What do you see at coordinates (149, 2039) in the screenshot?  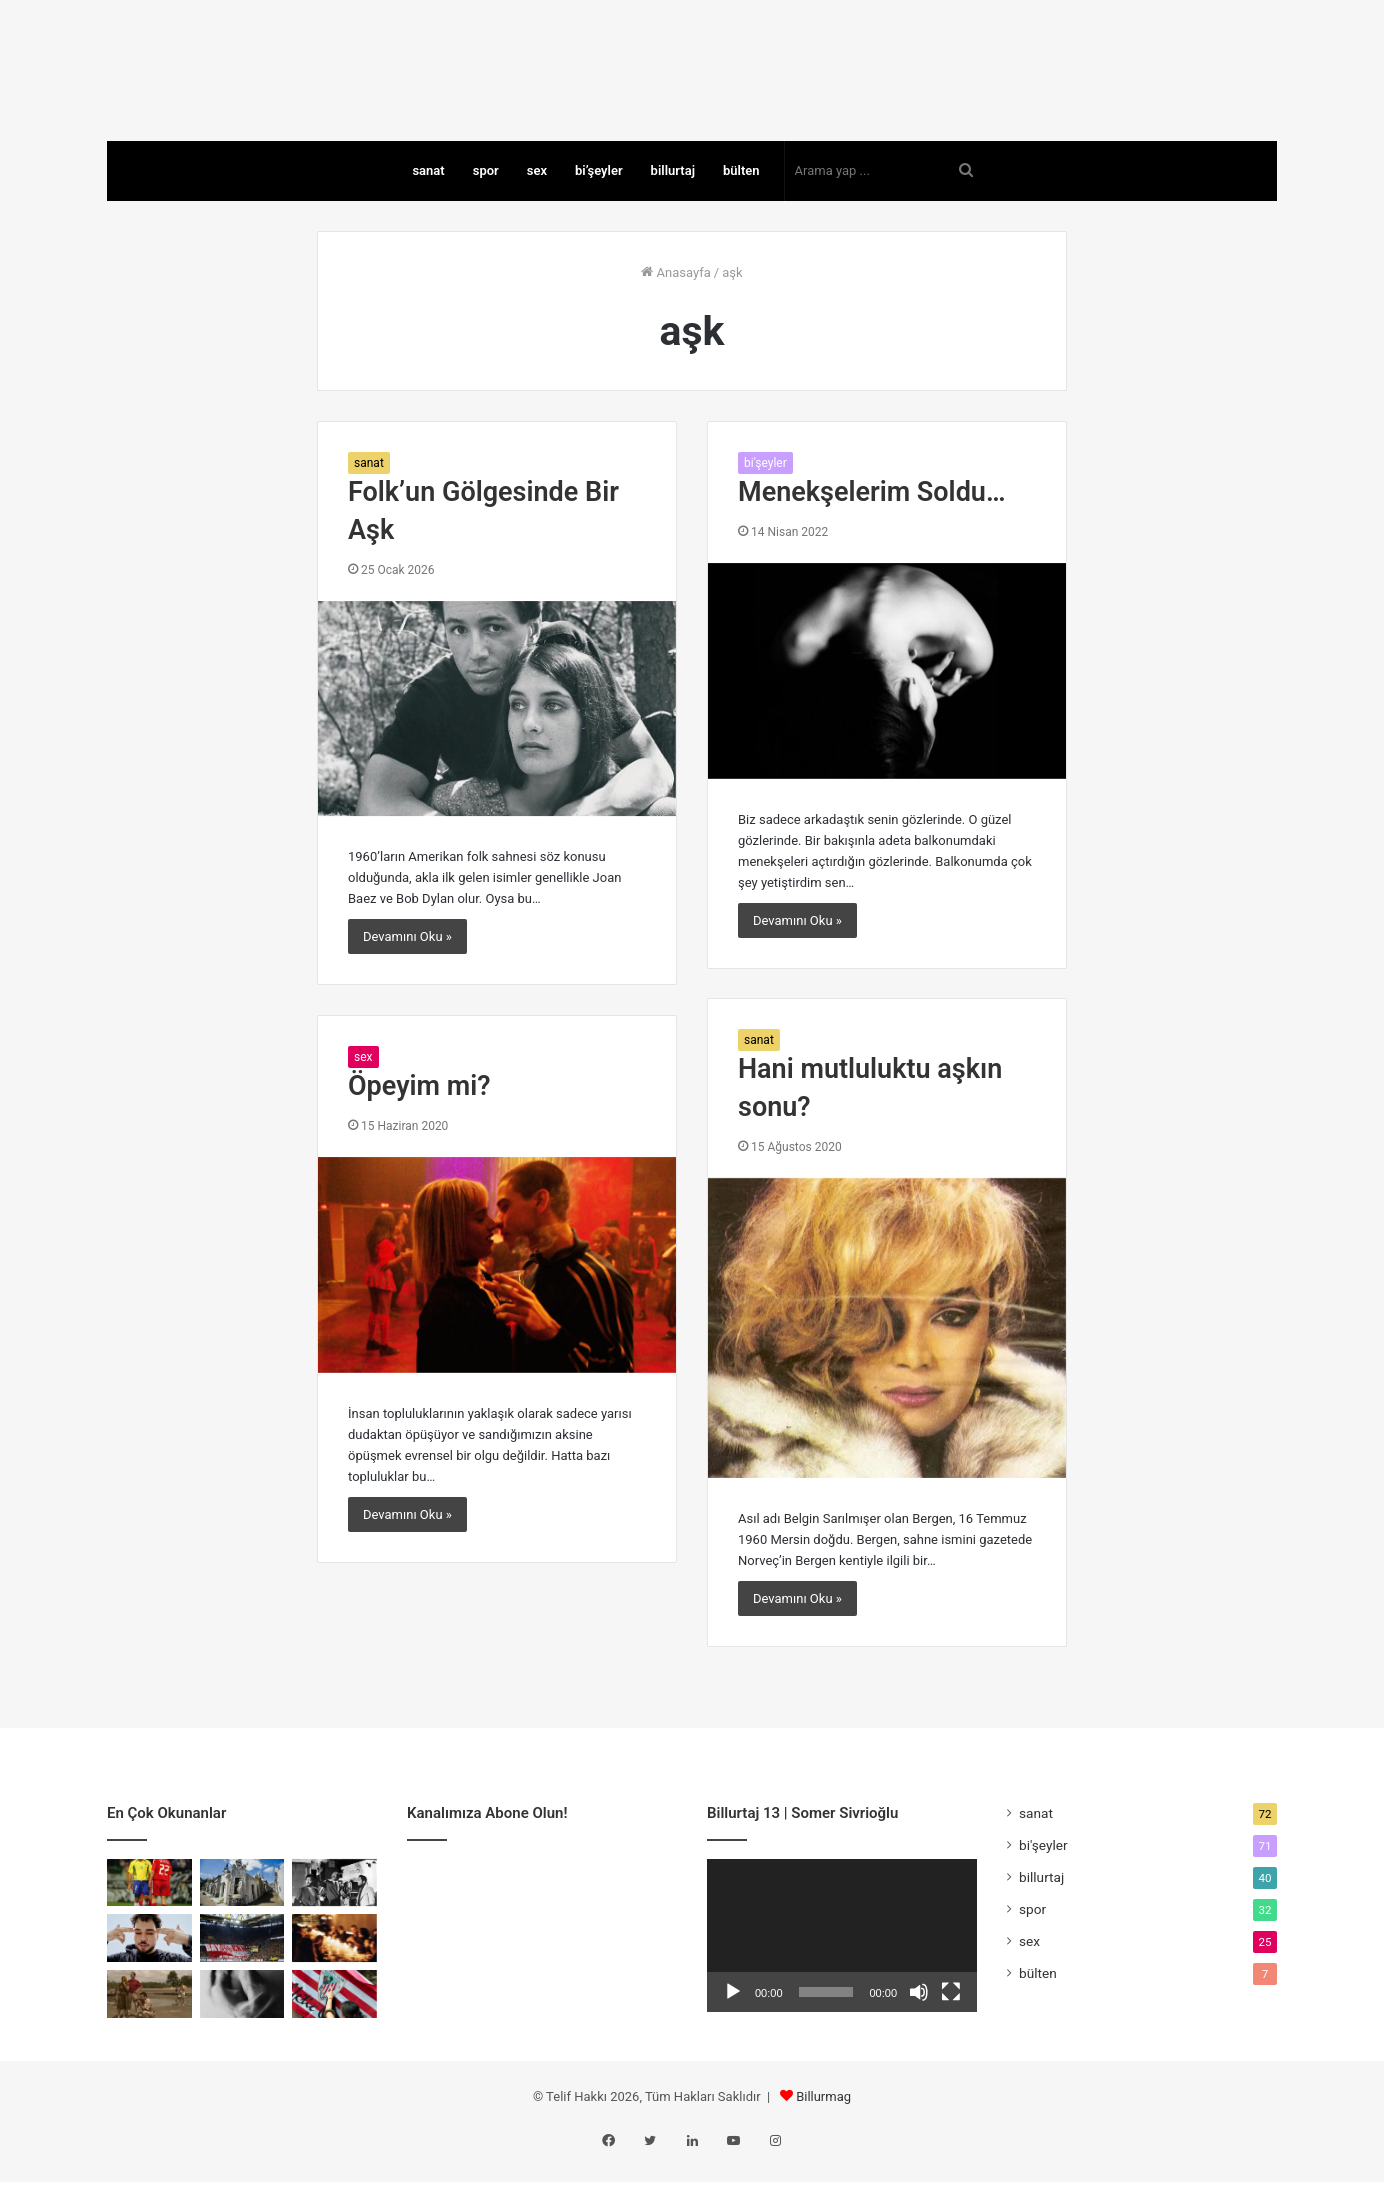 I see `[Savaşın Fısıltıları: A Costa dos Murmúrios]` at bounding box center [149, 2039].